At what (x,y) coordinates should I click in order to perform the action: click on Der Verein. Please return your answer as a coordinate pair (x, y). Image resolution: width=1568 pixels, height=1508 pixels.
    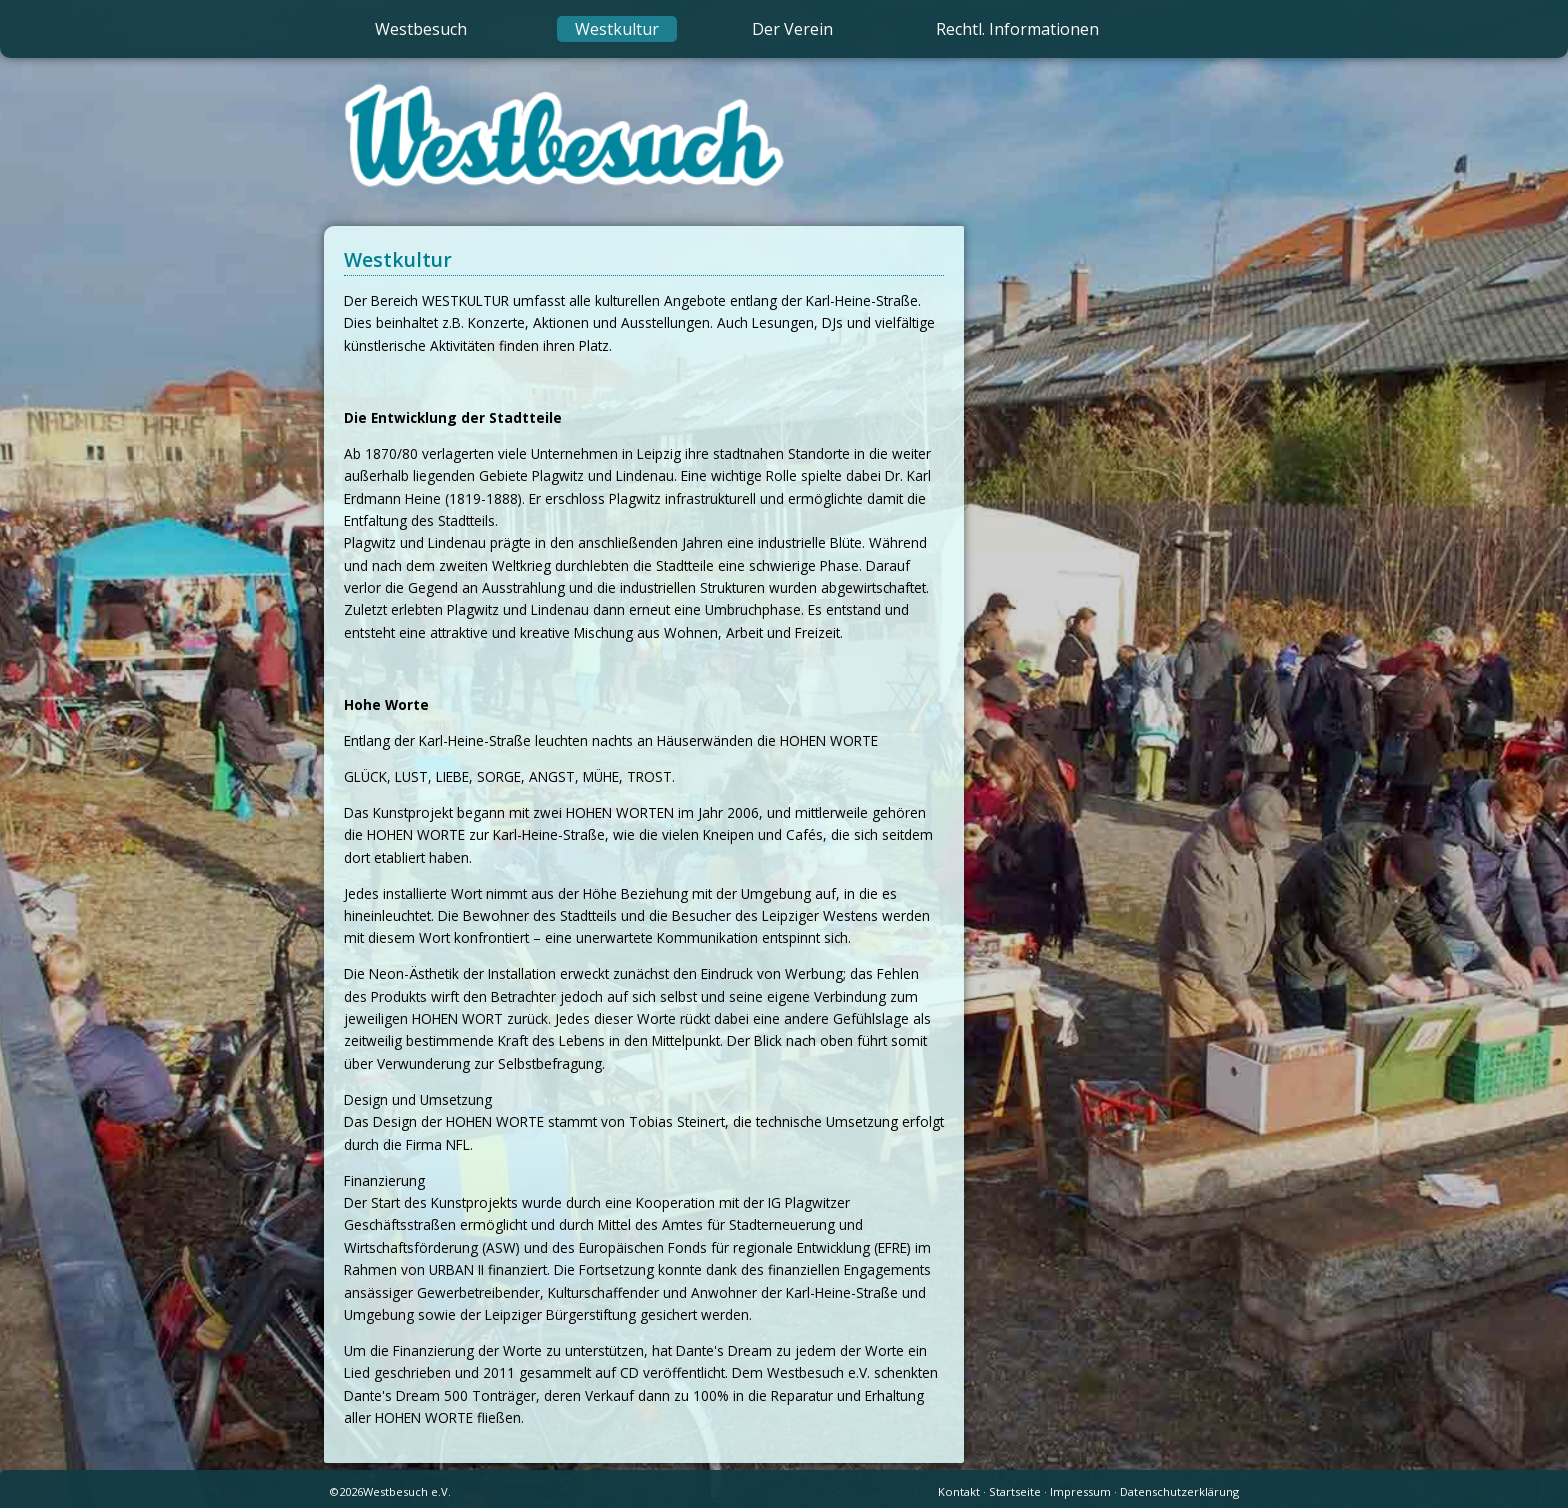
    Looking at the image, I should click on (792, 29).